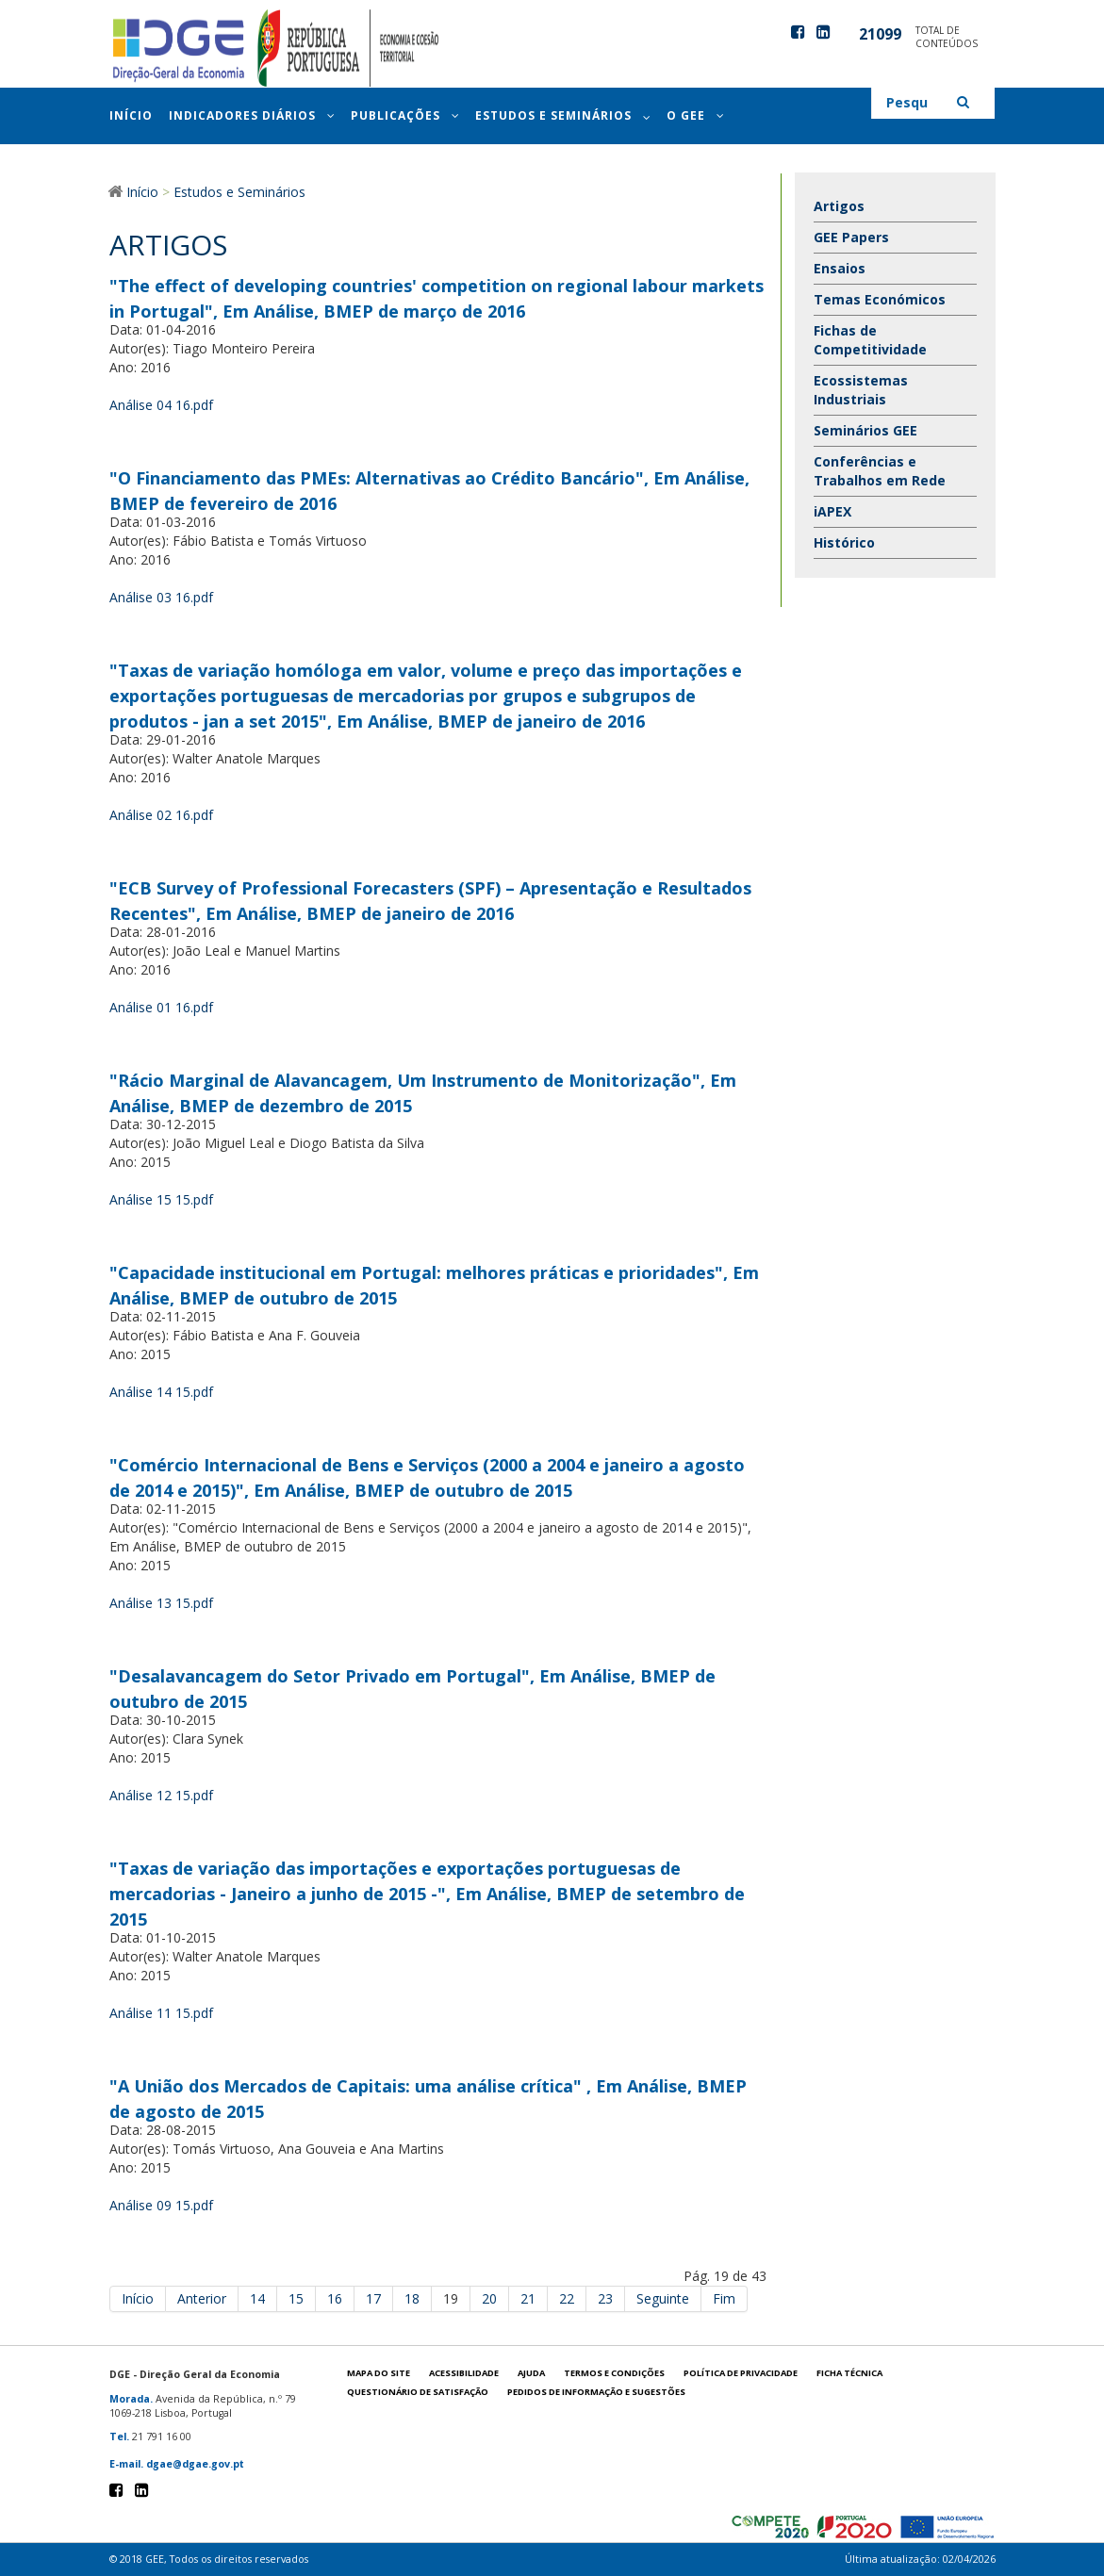 The image size is (1104, 2576). What do you see at coordinates (839, 206) in the screenshot?
I see `Artigos` at bounding box center [839, 206].